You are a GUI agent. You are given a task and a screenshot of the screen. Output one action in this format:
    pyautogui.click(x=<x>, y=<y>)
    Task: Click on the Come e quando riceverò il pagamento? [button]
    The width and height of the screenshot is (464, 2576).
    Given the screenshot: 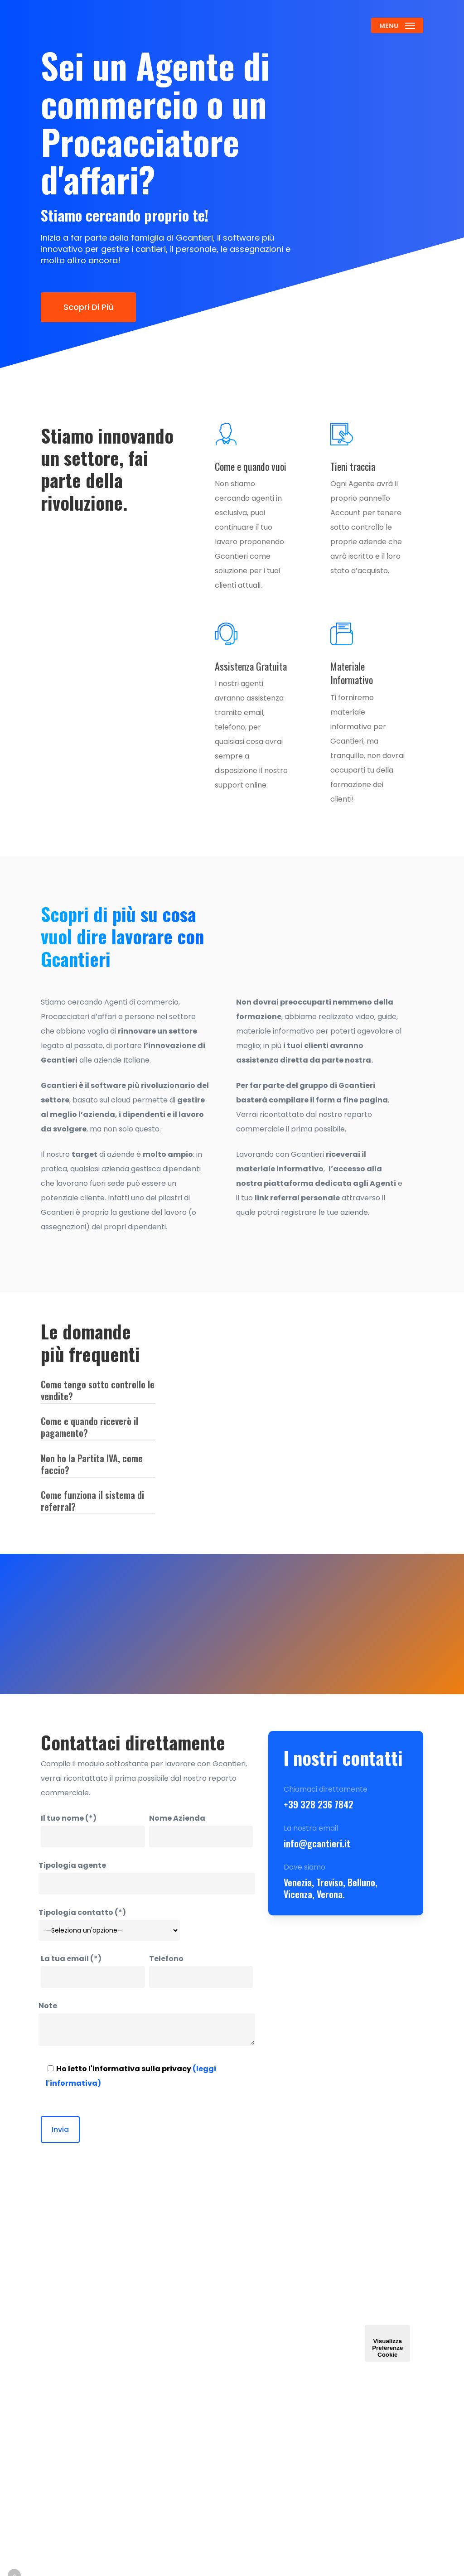 What is the action you would take?
    pyautogui.click(x=89, y=1427)
    